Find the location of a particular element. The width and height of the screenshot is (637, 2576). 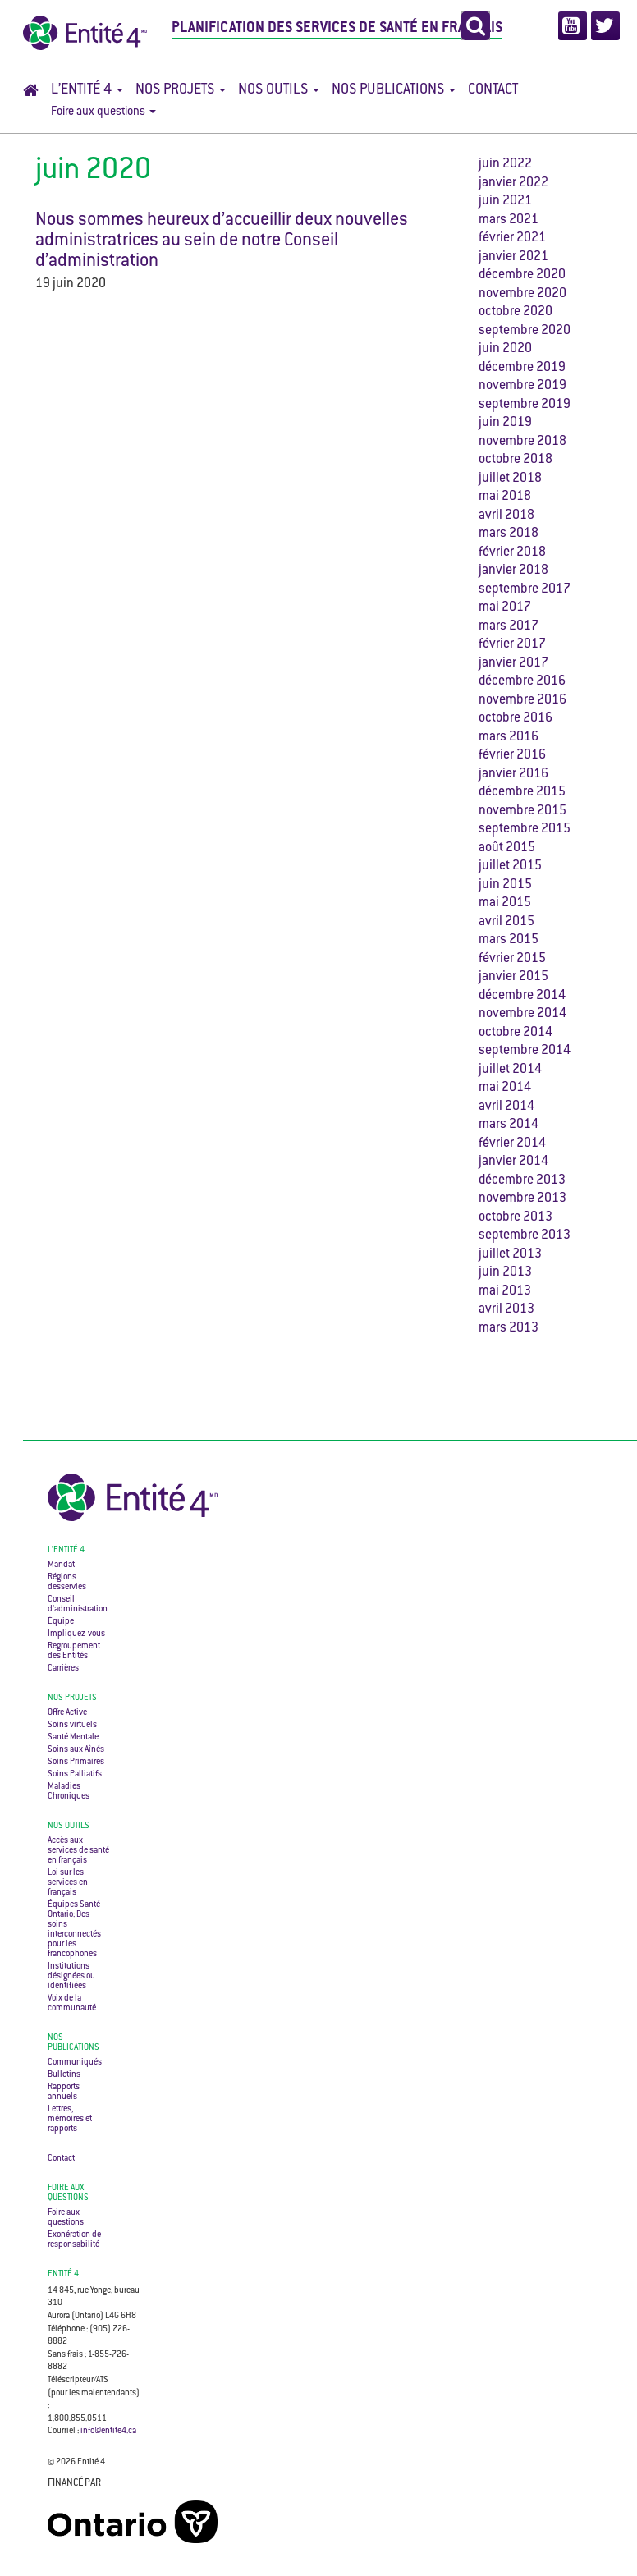

février 2014 is located at coordinates (512, 1144).